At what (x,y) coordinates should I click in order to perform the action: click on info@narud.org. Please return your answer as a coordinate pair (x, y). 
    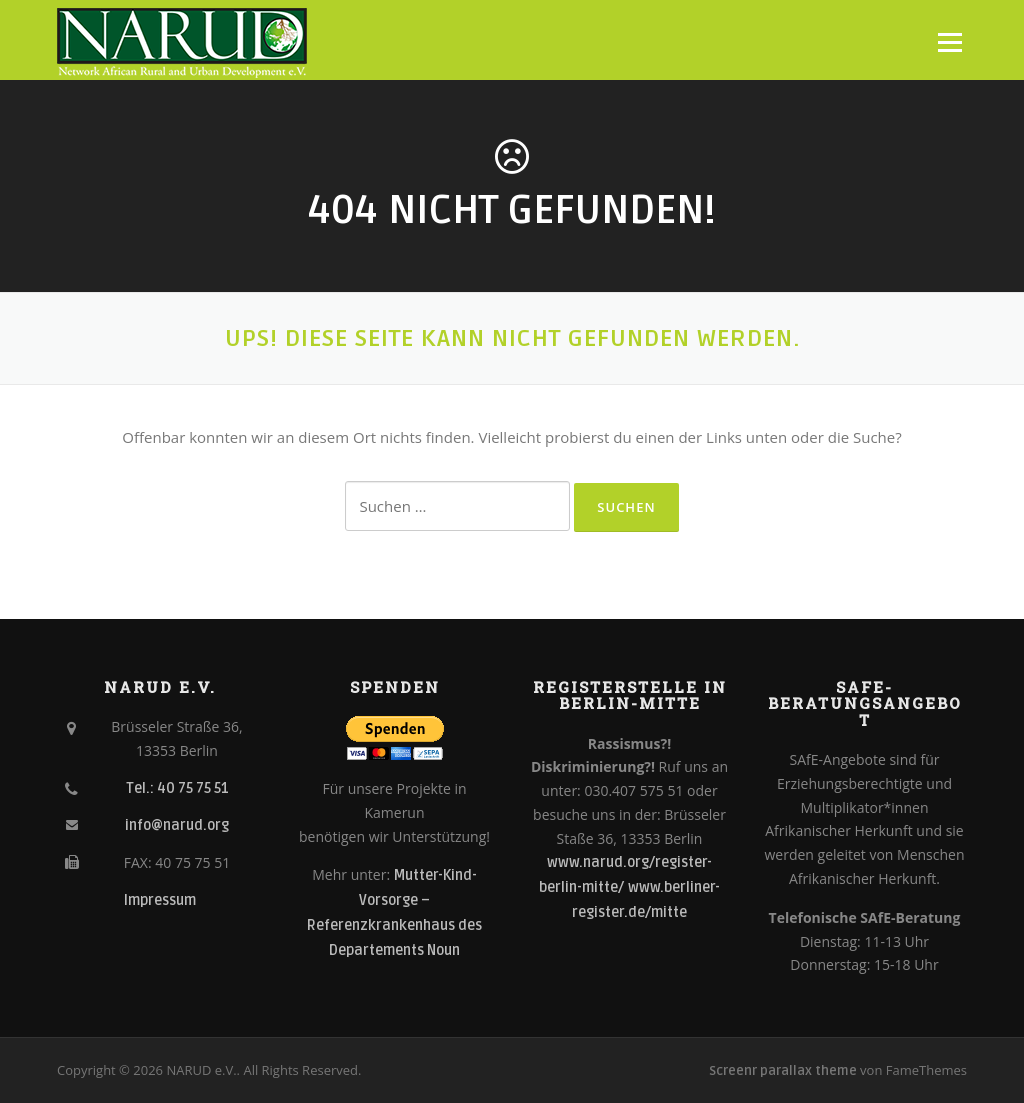
    Looking at the image, I should click on (177, 825).